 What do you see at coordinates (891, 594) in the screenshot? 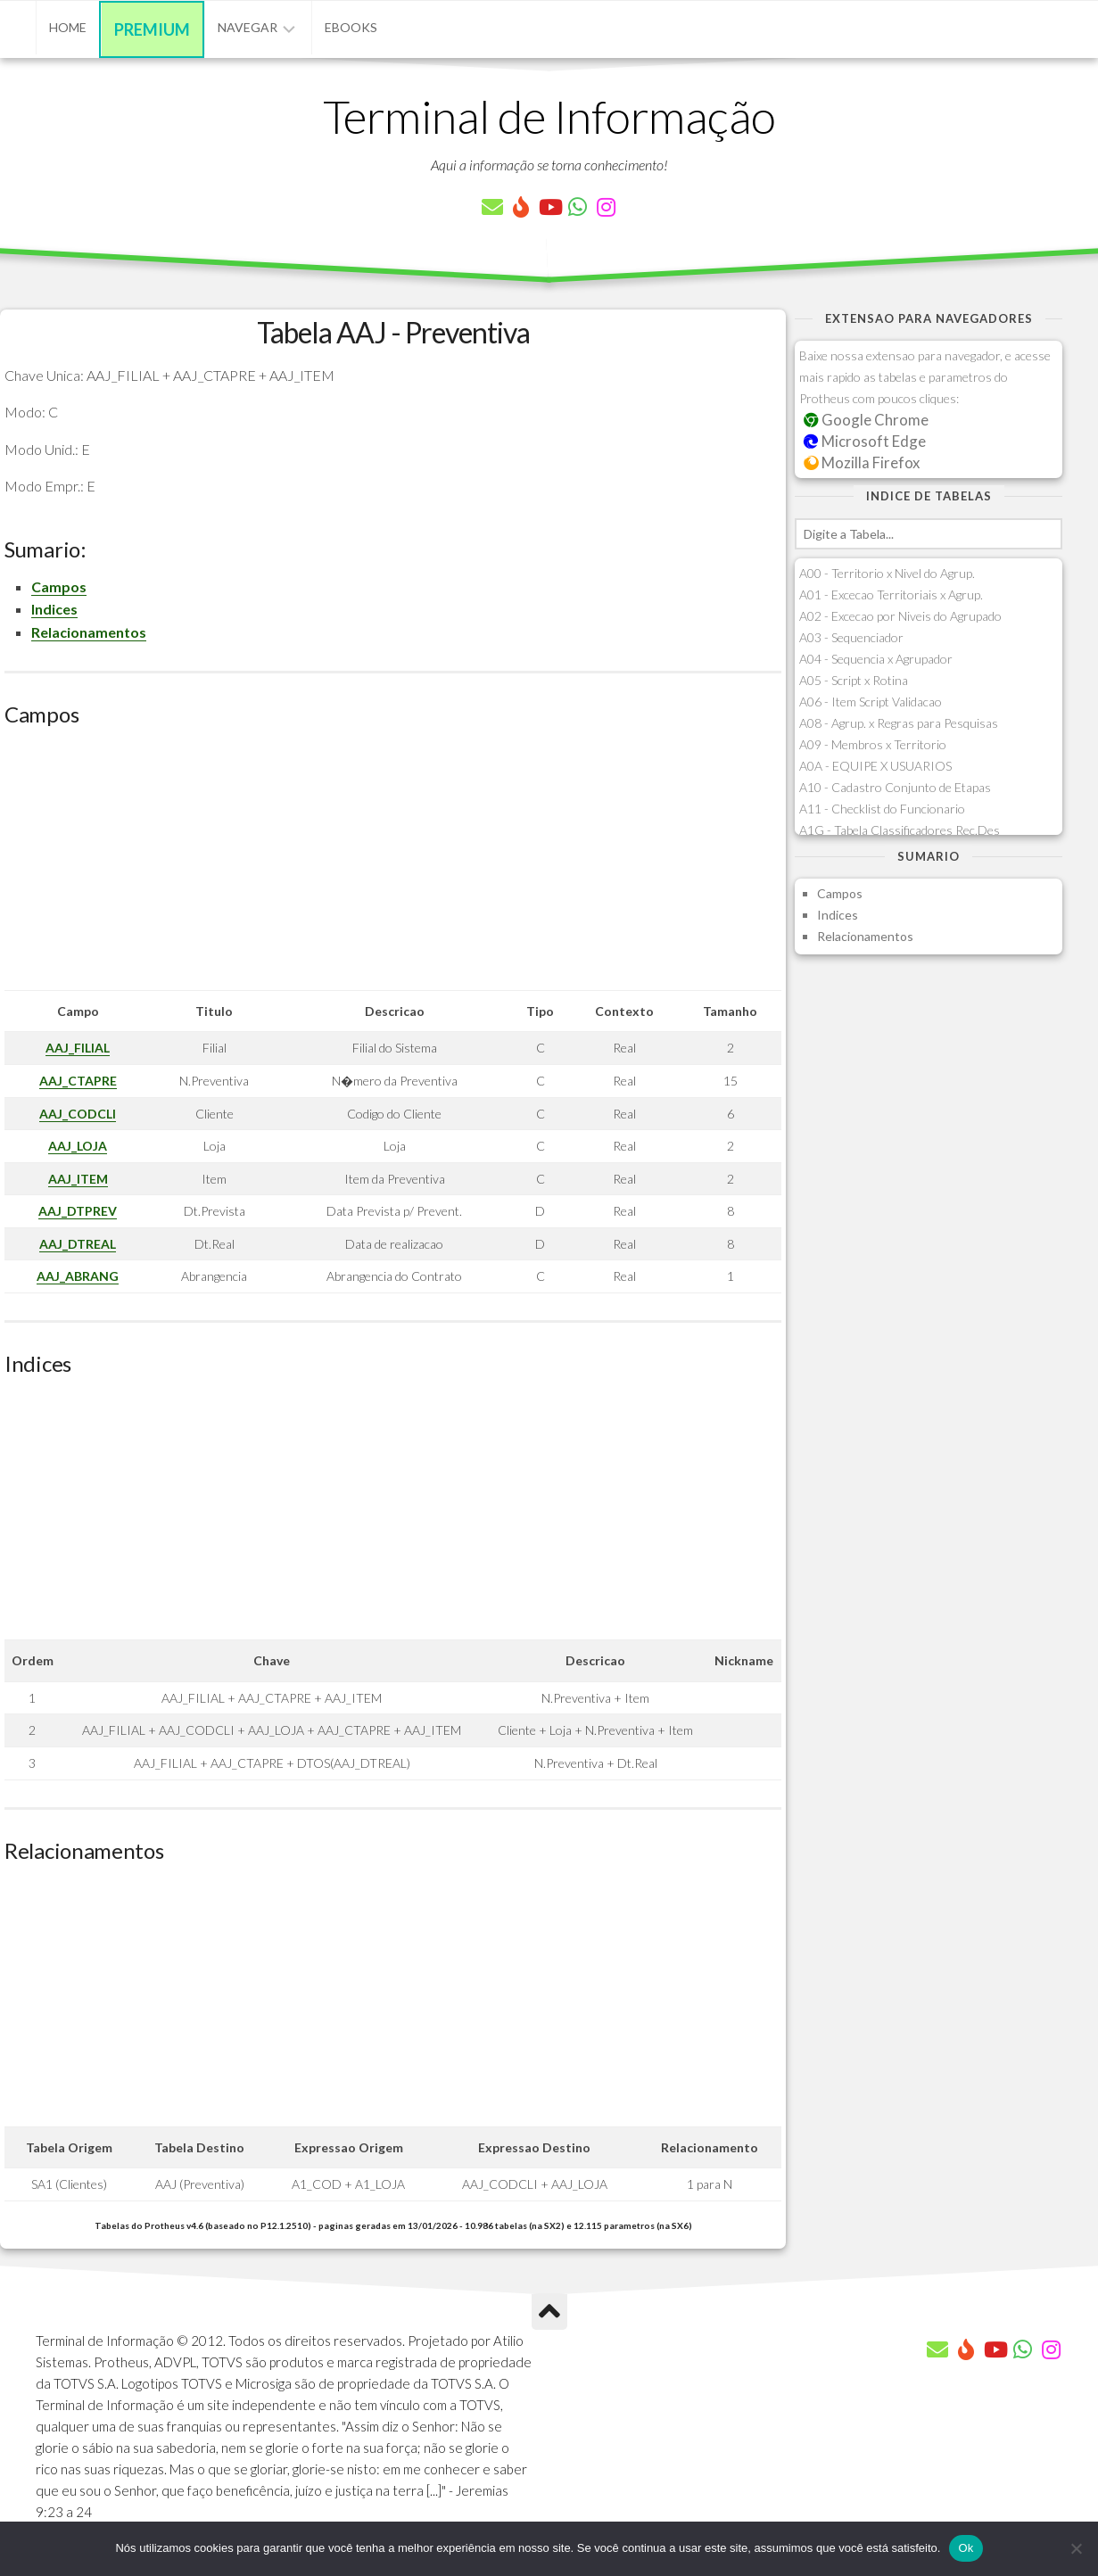
I see `A01 - Excecao Territoriais x Agrup.` at bounding box center [891, 594].